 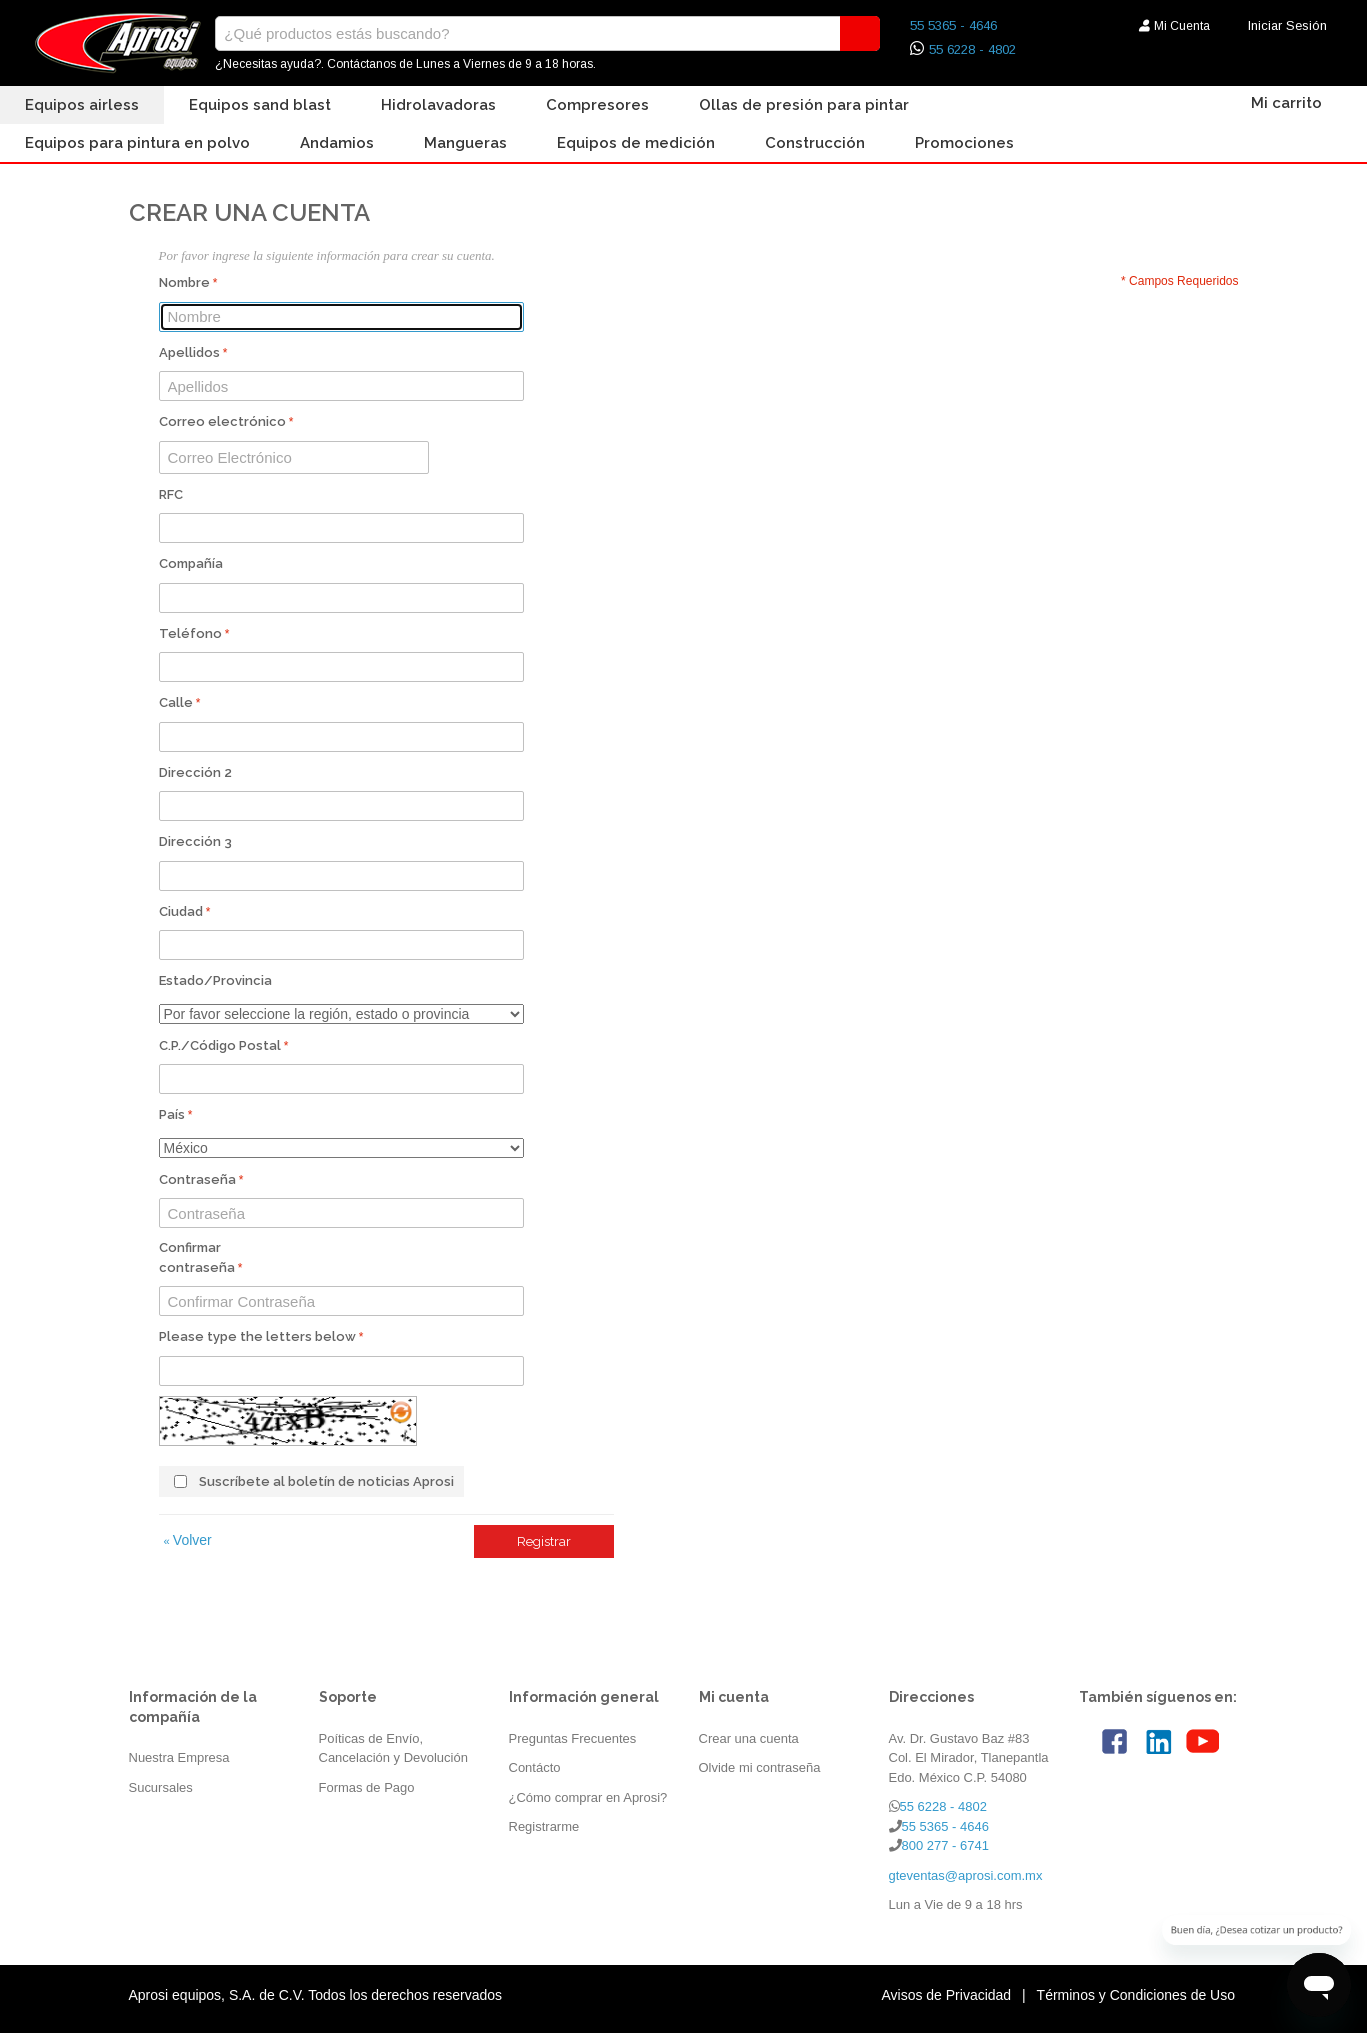 What do you see at coordinates (190, 633) in the screenshot?
I see `Teléfono` at bounding box center [190, 633].